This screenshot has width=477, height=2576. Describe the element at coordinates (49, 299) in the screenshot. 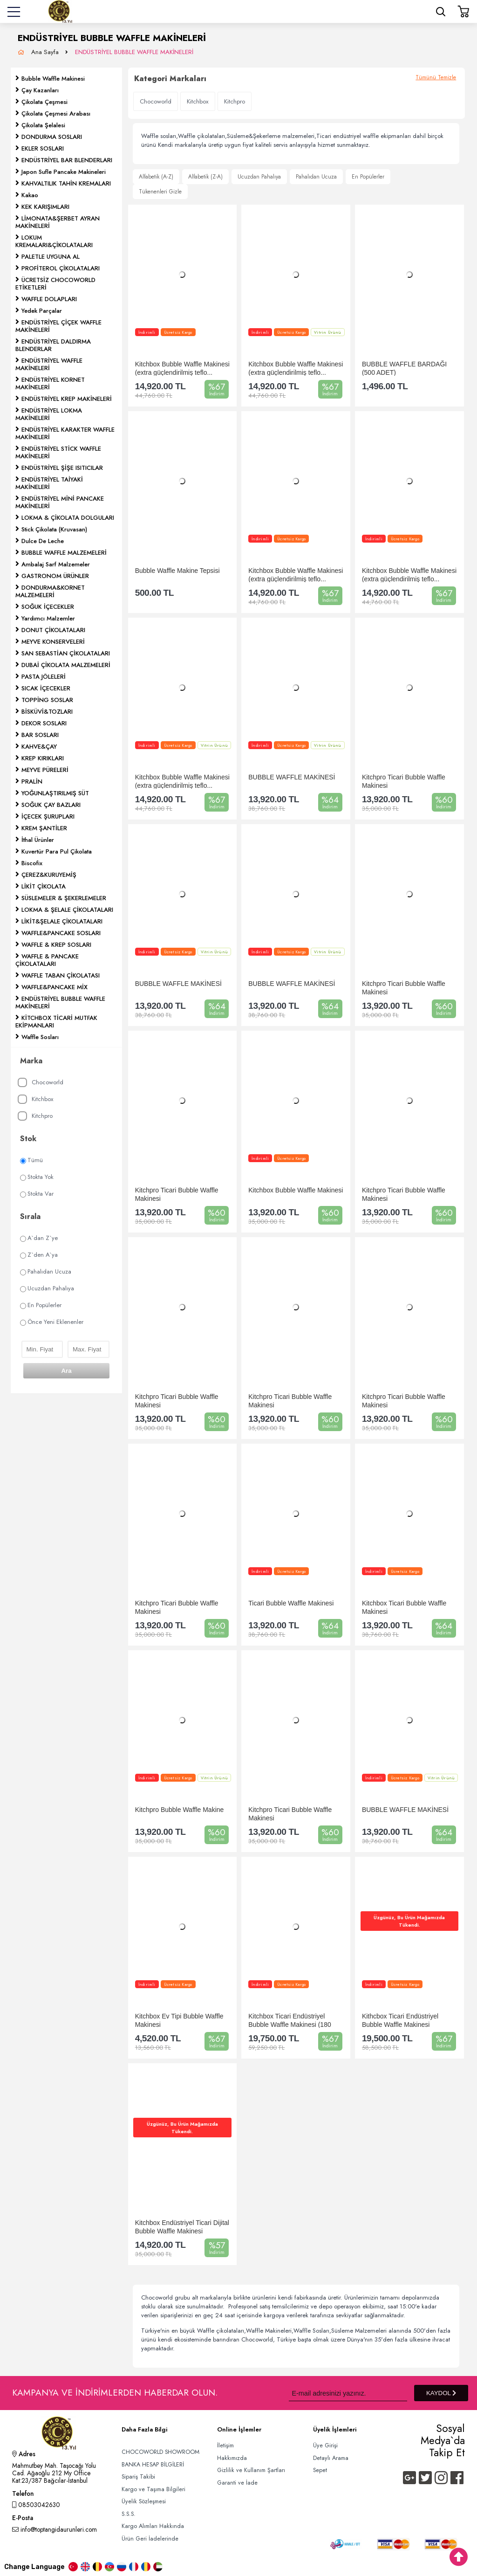

I see `WAFFLE DOLAPLARI` at that location.